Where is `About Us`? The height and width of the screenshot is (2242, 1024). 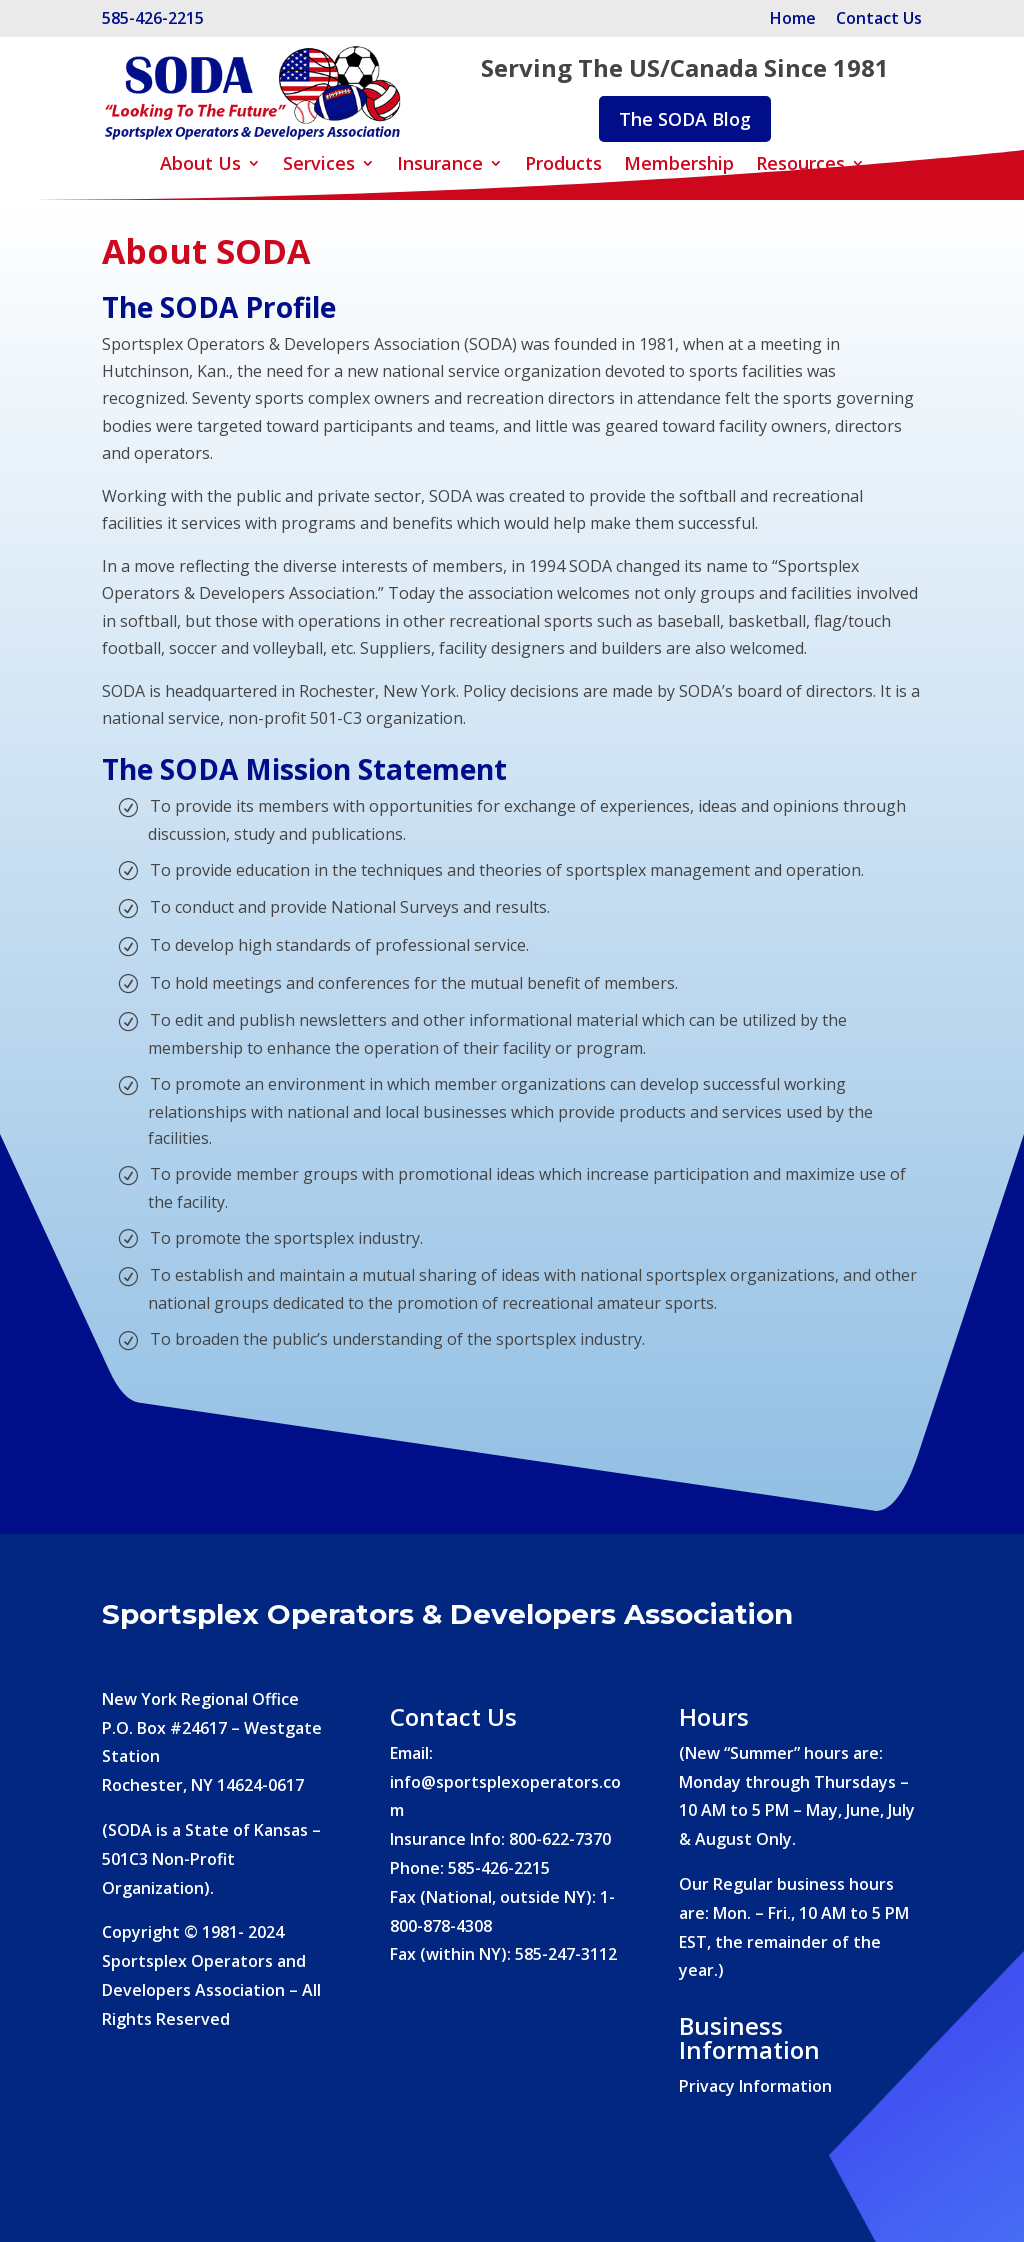
About Us is located at coordinates (200, 165).